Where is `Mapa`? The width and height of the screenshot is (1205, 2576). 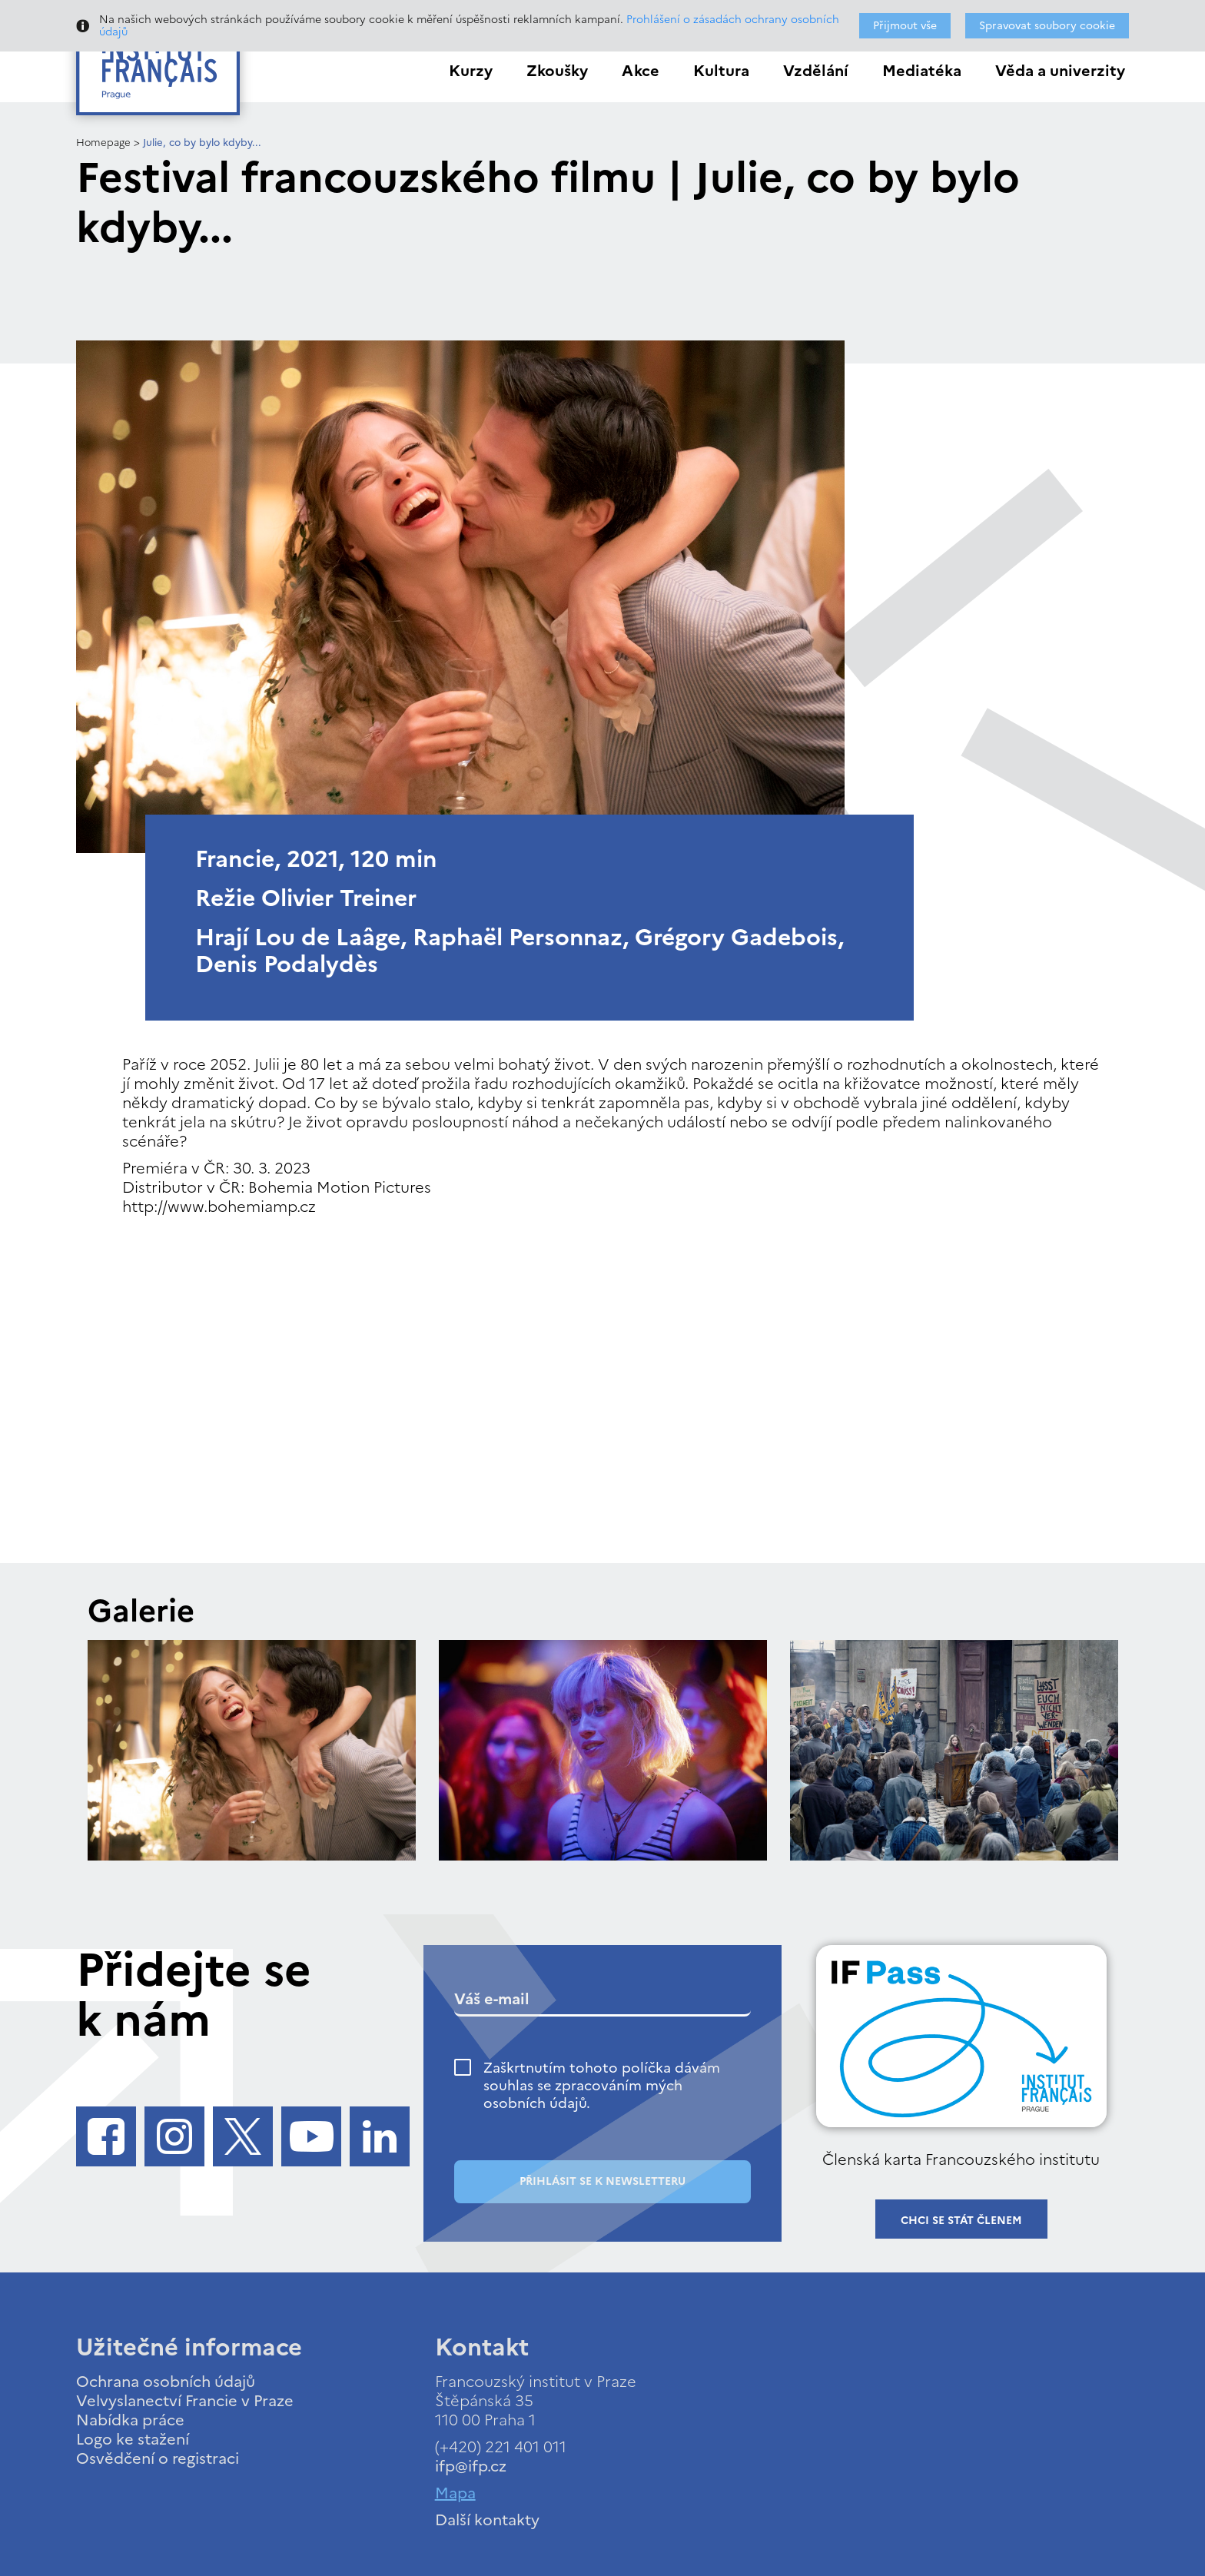
Mapa is located at coordinates (455, 2493).